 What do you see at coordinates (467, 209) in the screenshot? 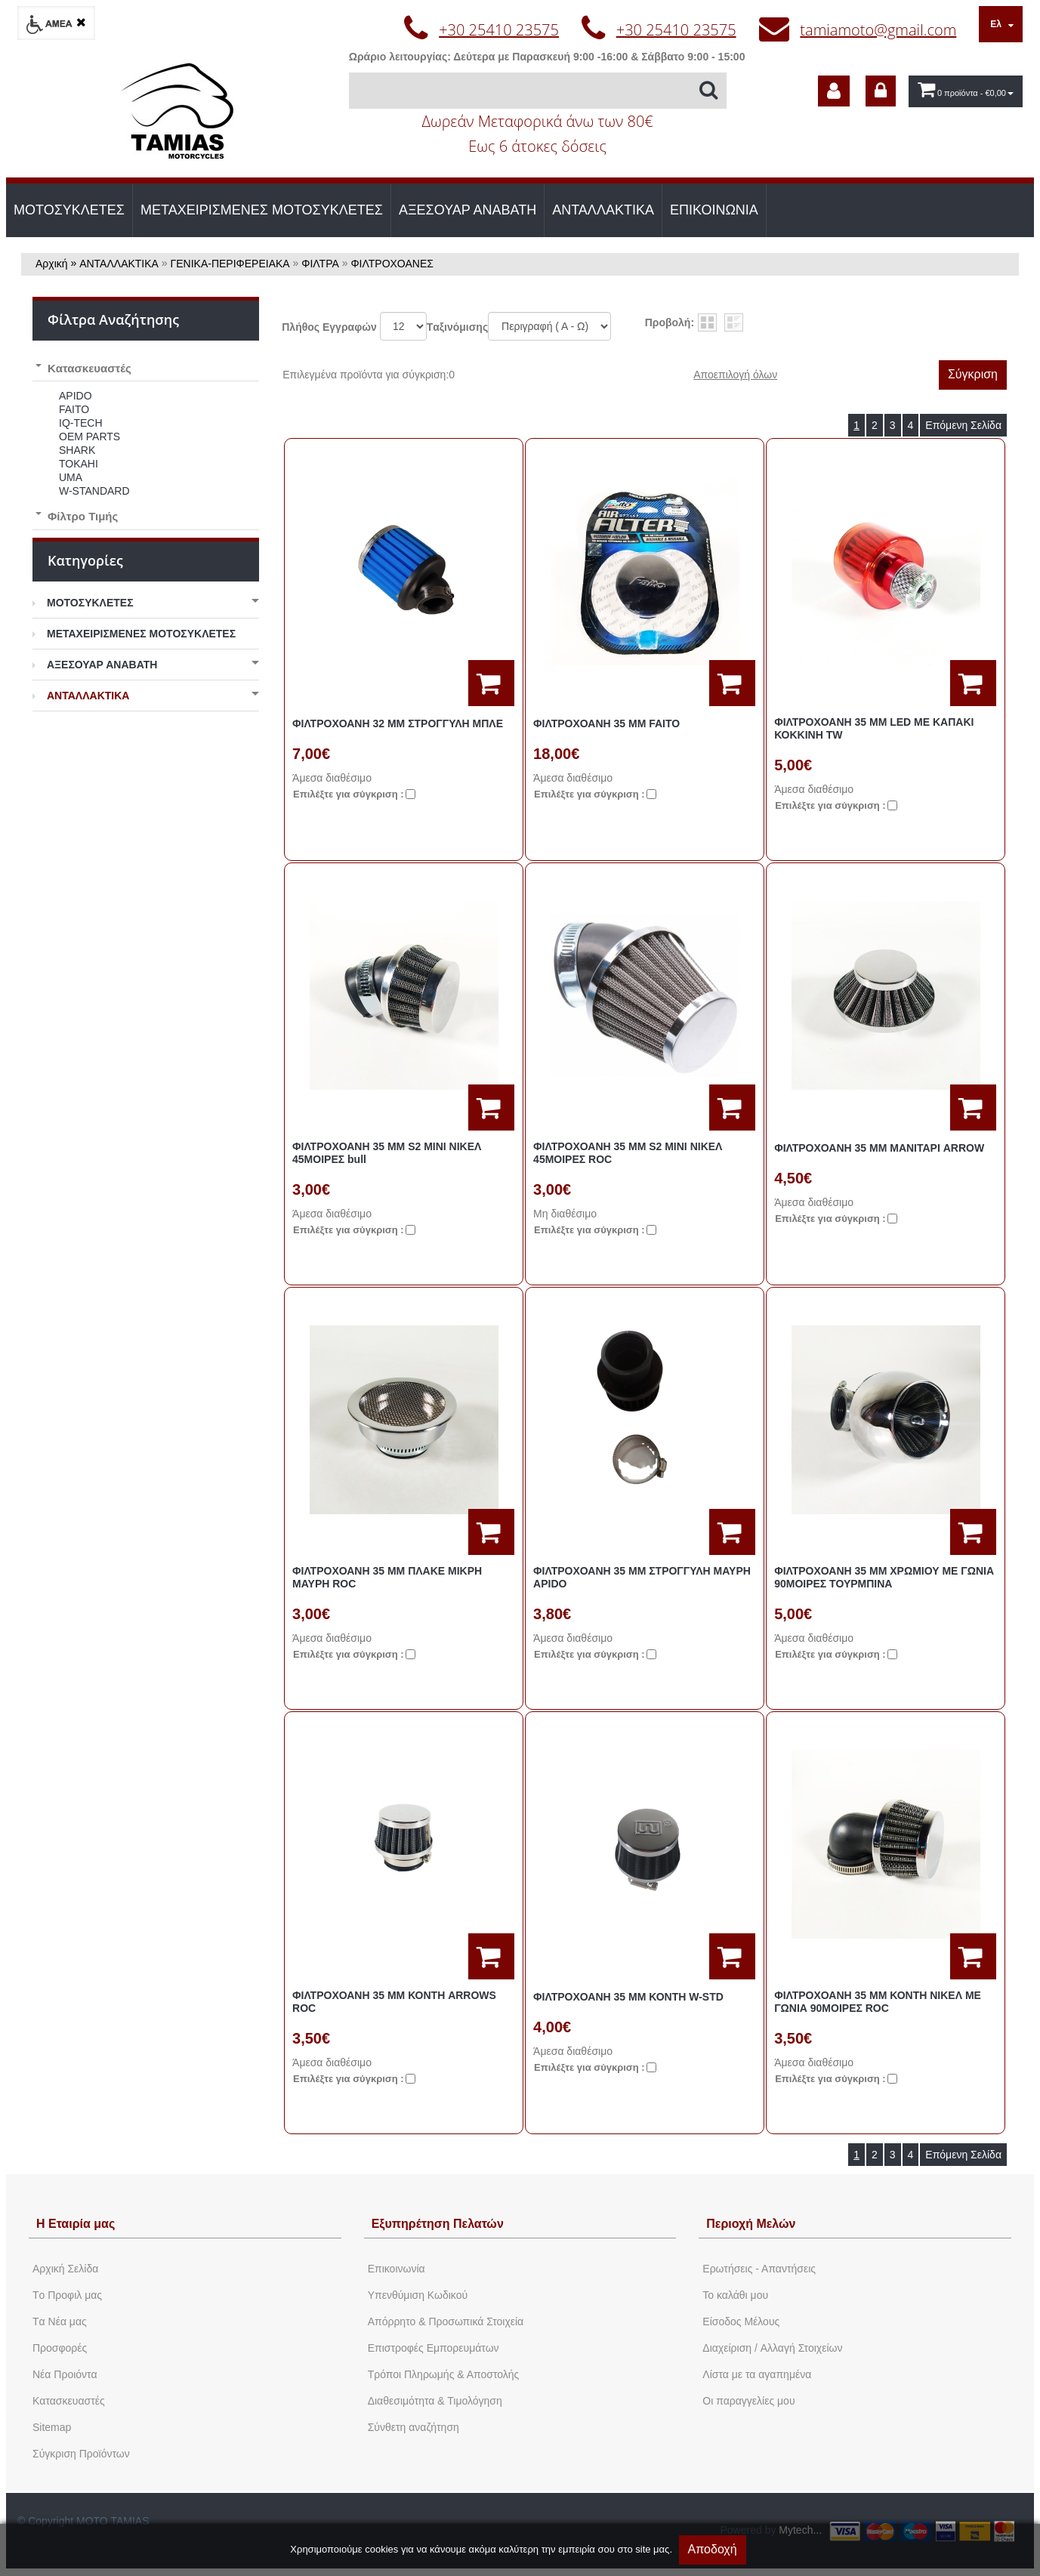
I see `ΑΞΕΣΟΥΑΡ ΑΝΑΒΑΤΗ` at bounding box center [467, 209].